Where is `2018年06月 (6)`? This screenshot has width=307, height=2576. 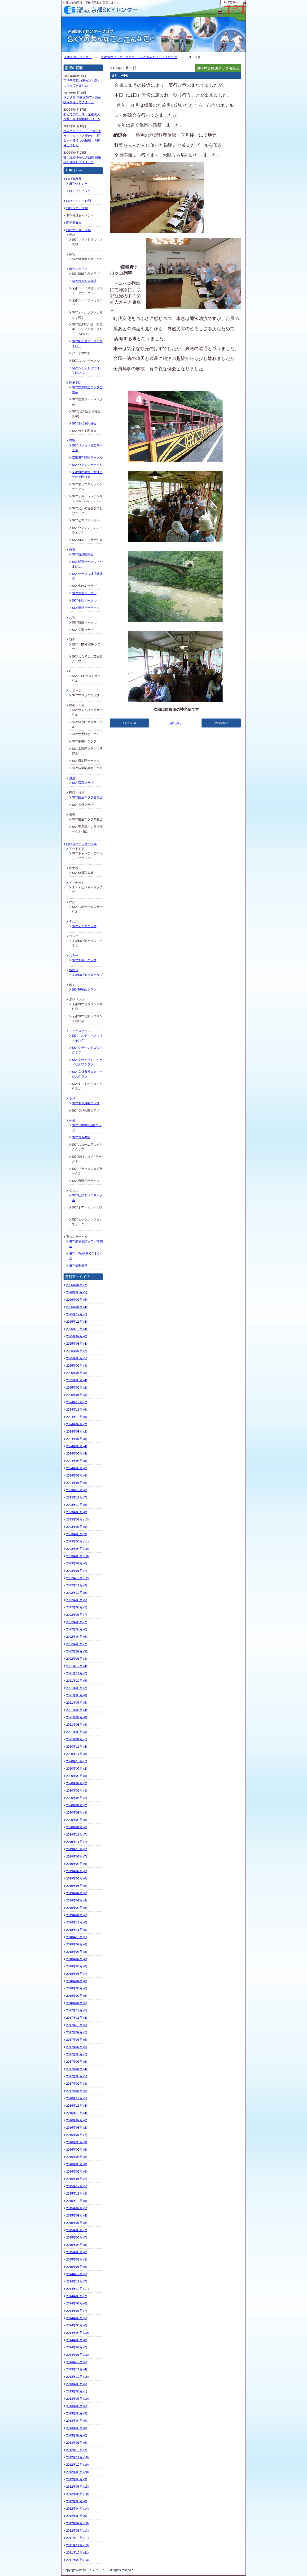 2018年06月 (6) is located at coordinates (76, 1966).